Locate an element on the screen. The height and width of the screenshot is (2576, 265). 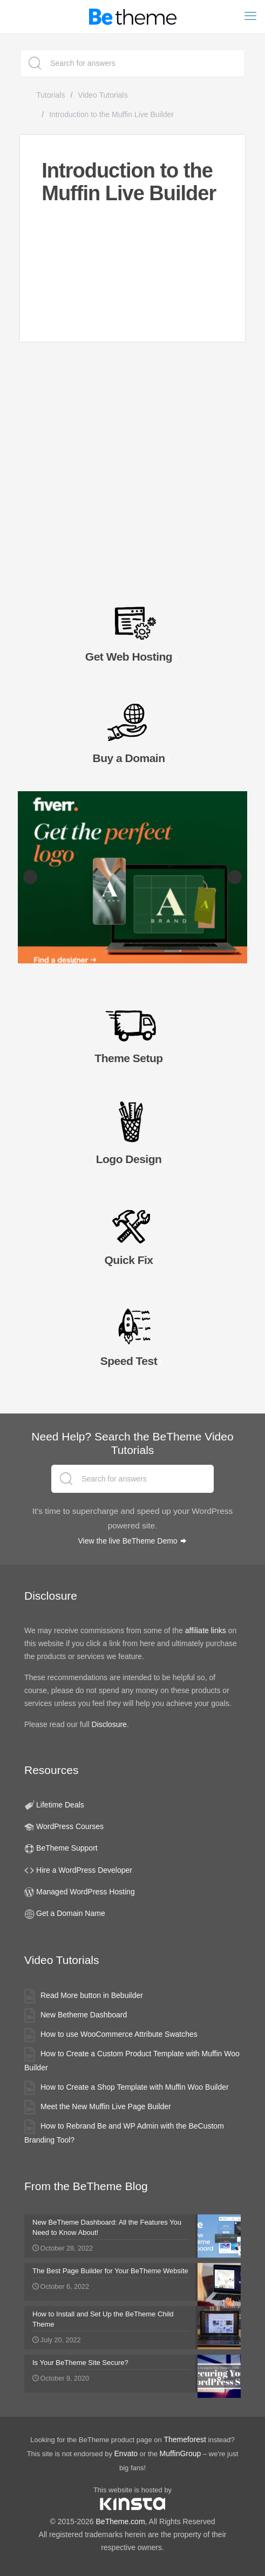
New Betheme Dashboard is located at coordinates (83, 2014).